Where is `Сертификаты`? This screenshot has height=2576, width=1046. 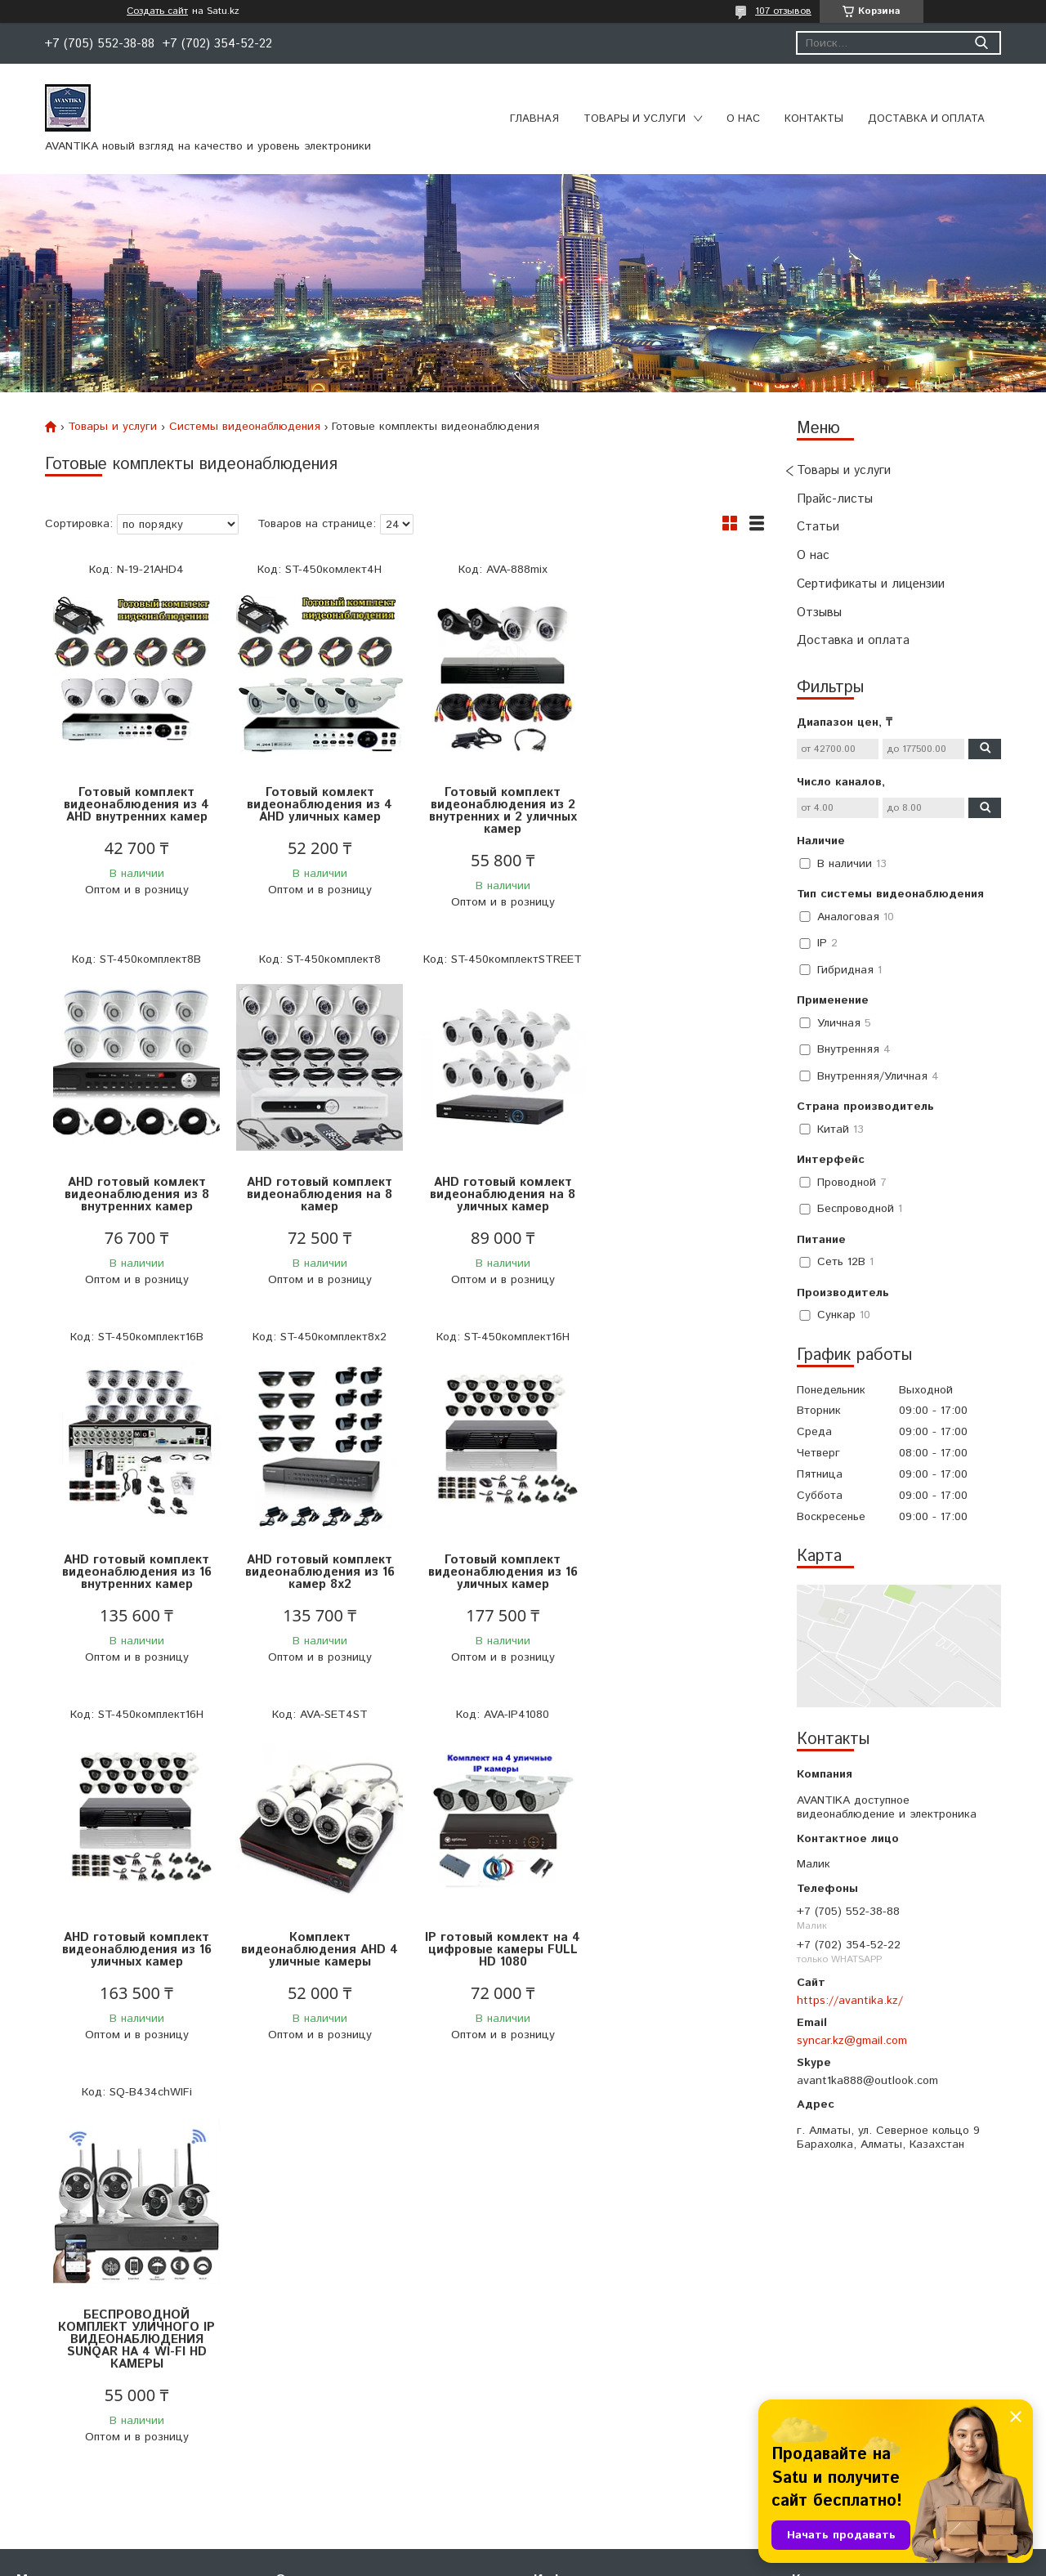 Сертификаты is located at coordinates (313, 2282).